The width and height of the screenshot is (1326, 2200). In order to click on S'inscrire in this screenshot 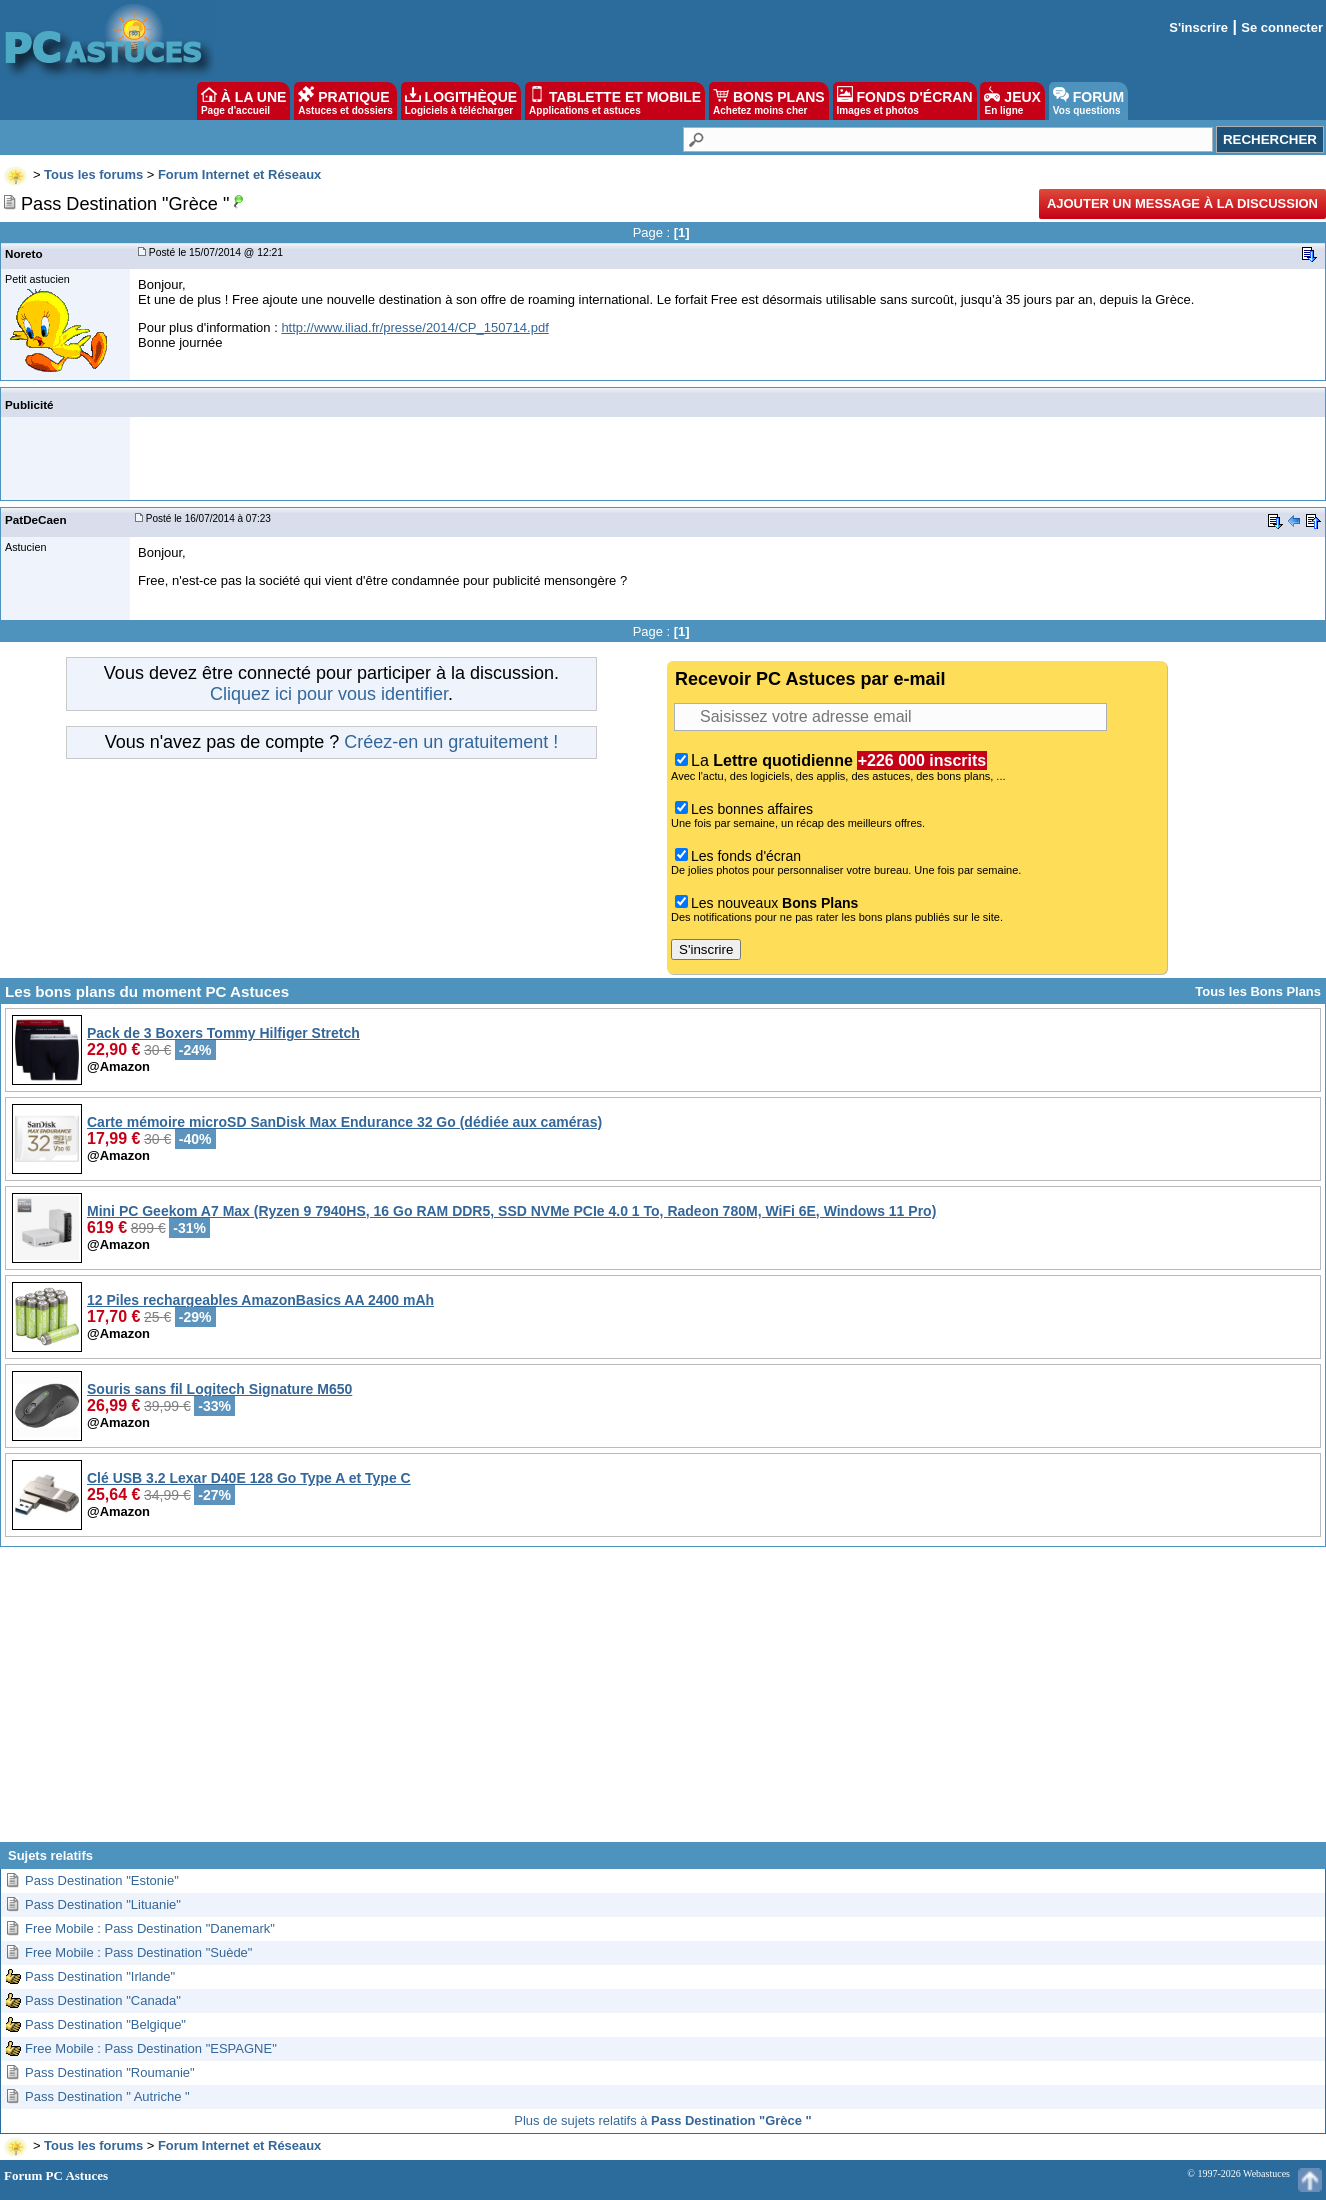, I will do `click(1198, 27)`.